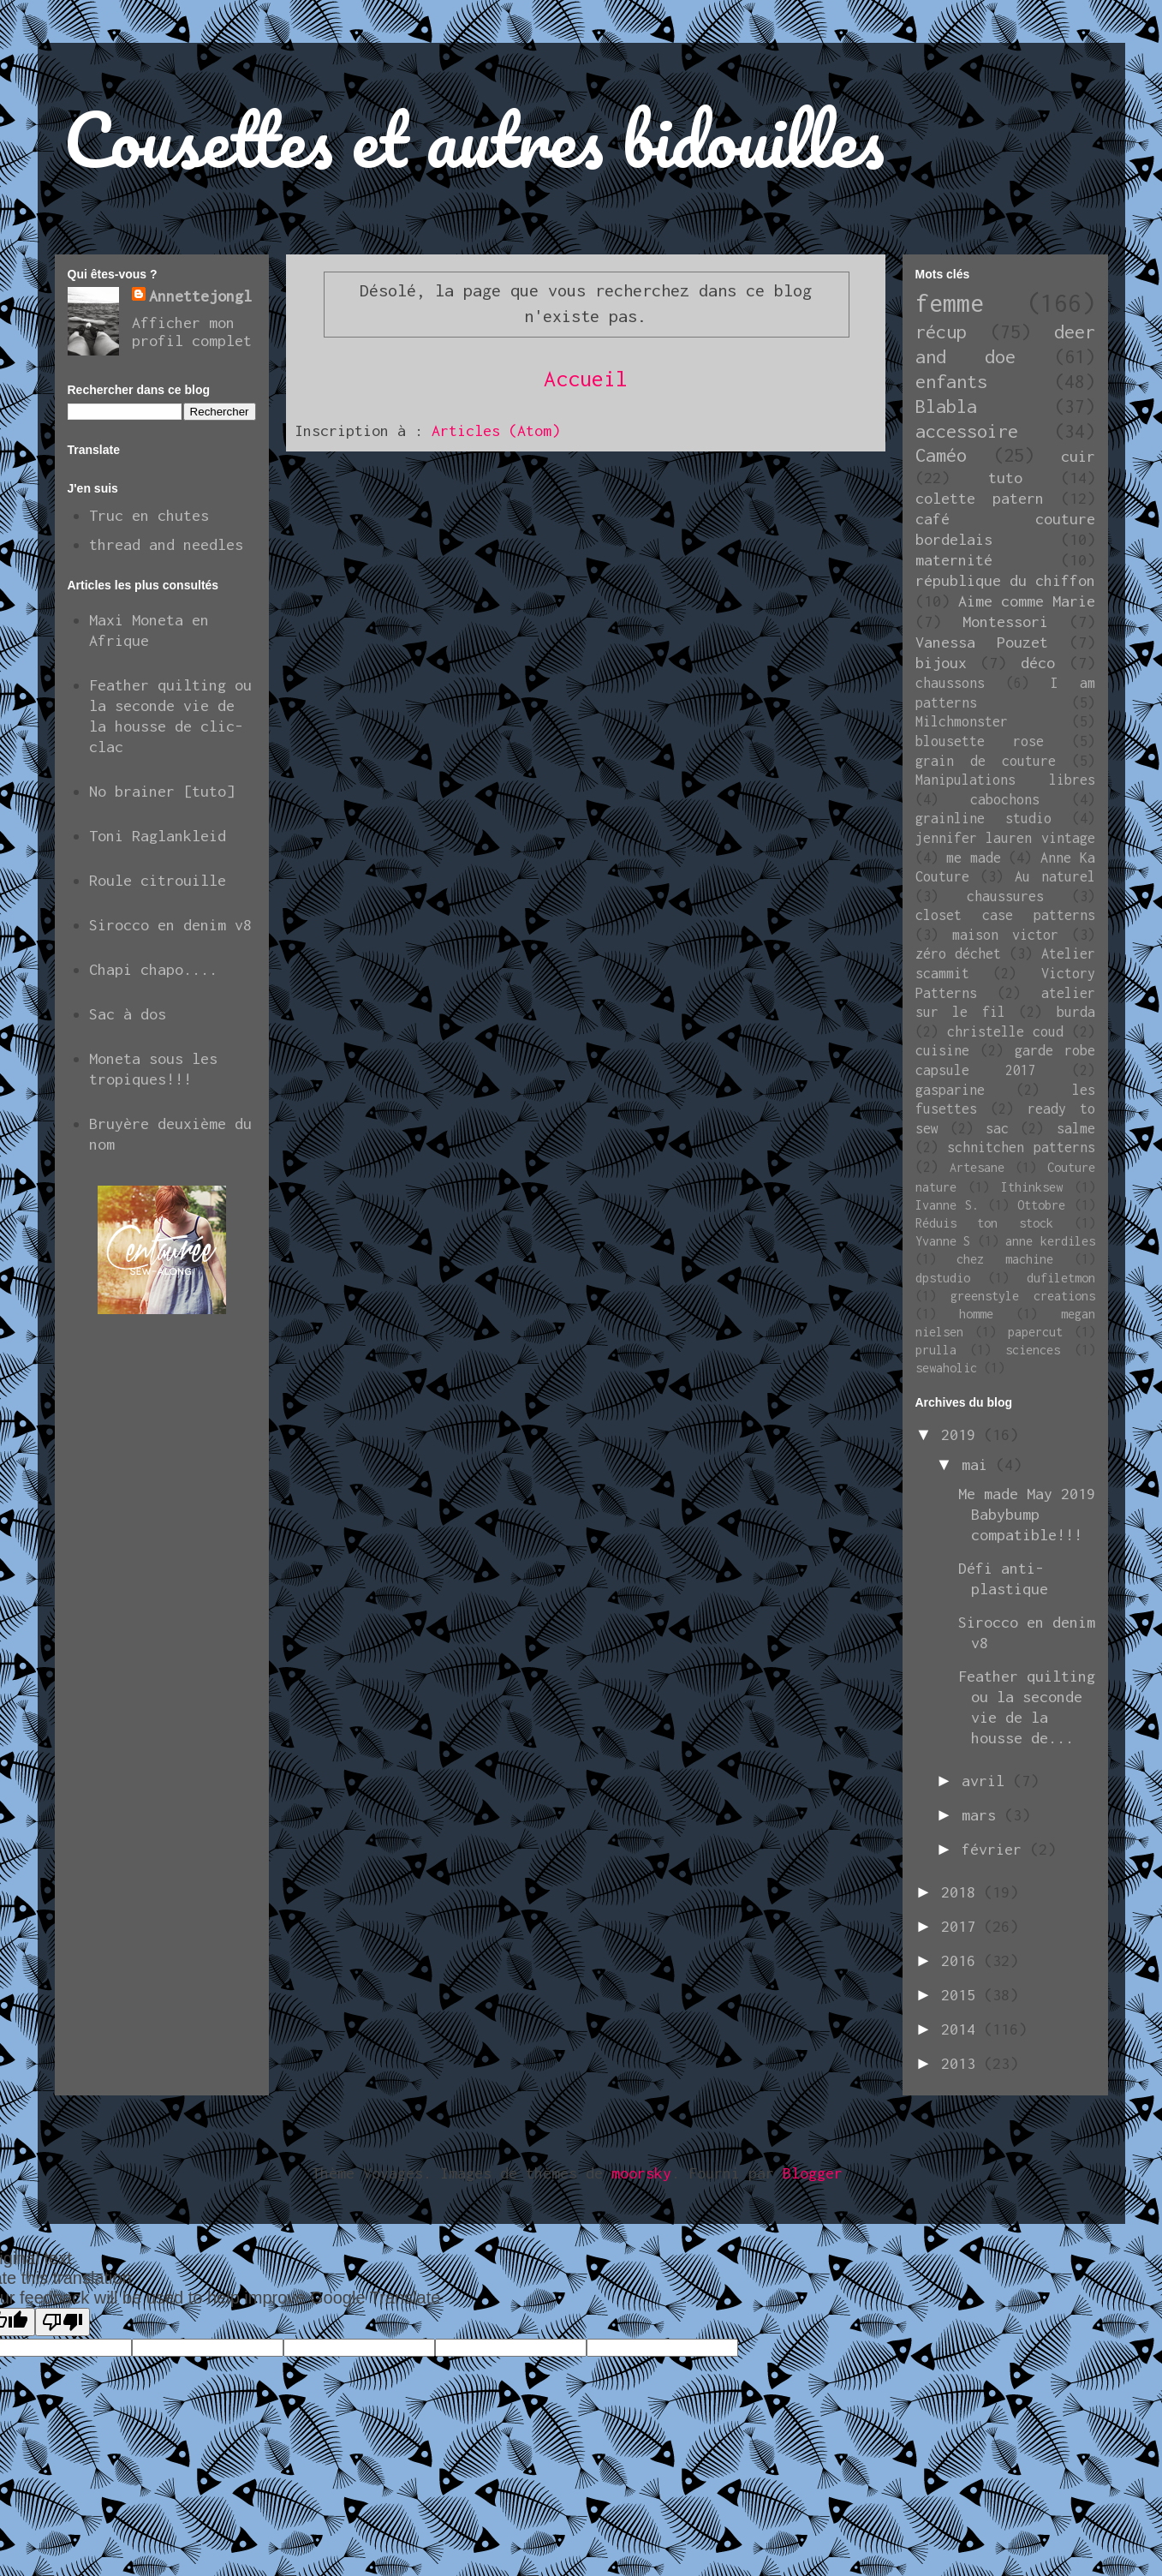  What do you see at coordinates (1041, 1205) in the screenshot?
I see `Ottobre` at bounding box center [1041, 1205].